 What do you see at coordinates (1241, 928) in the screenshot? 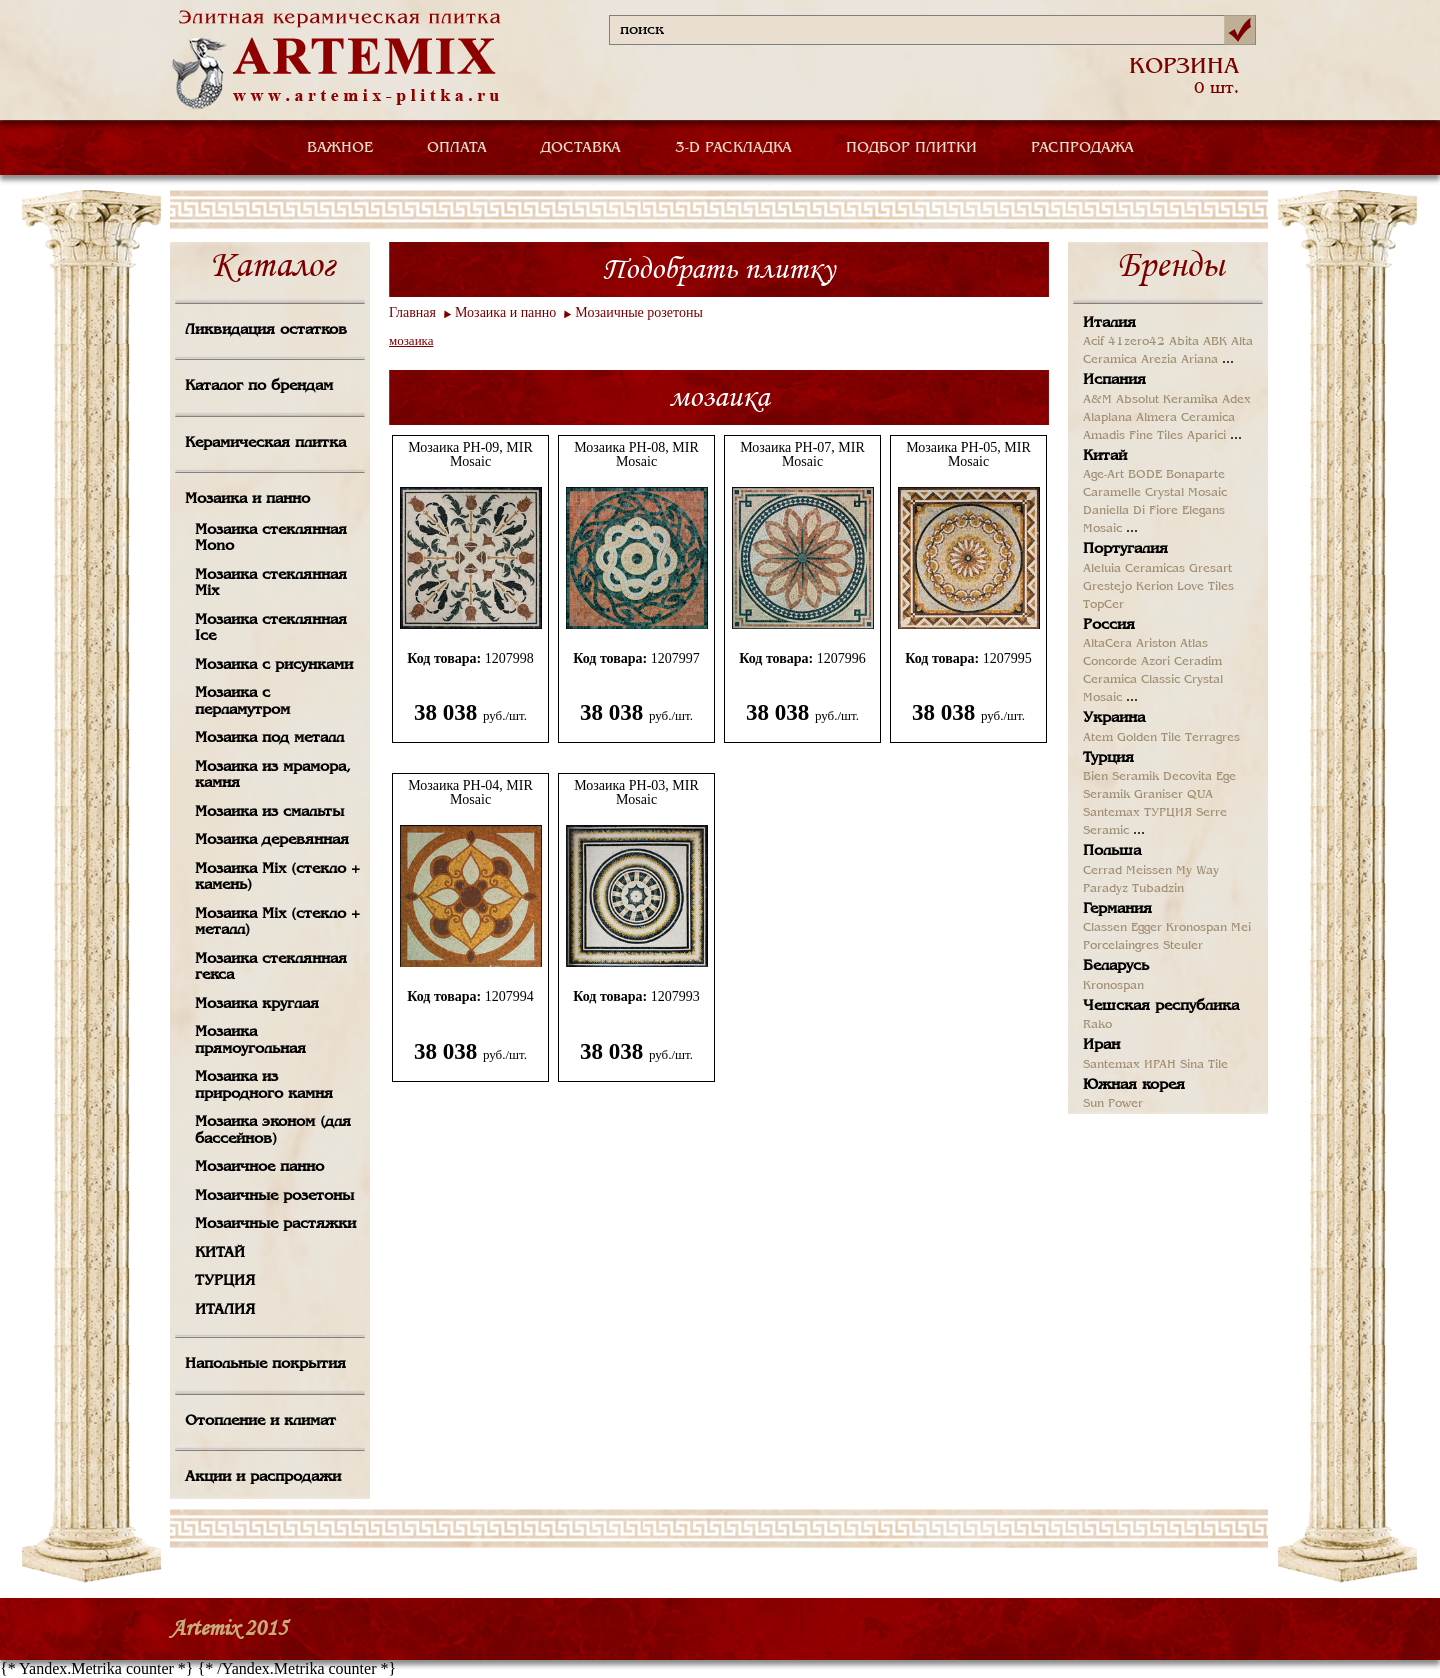
I see `Mei` at bounding box center [1241, 928].